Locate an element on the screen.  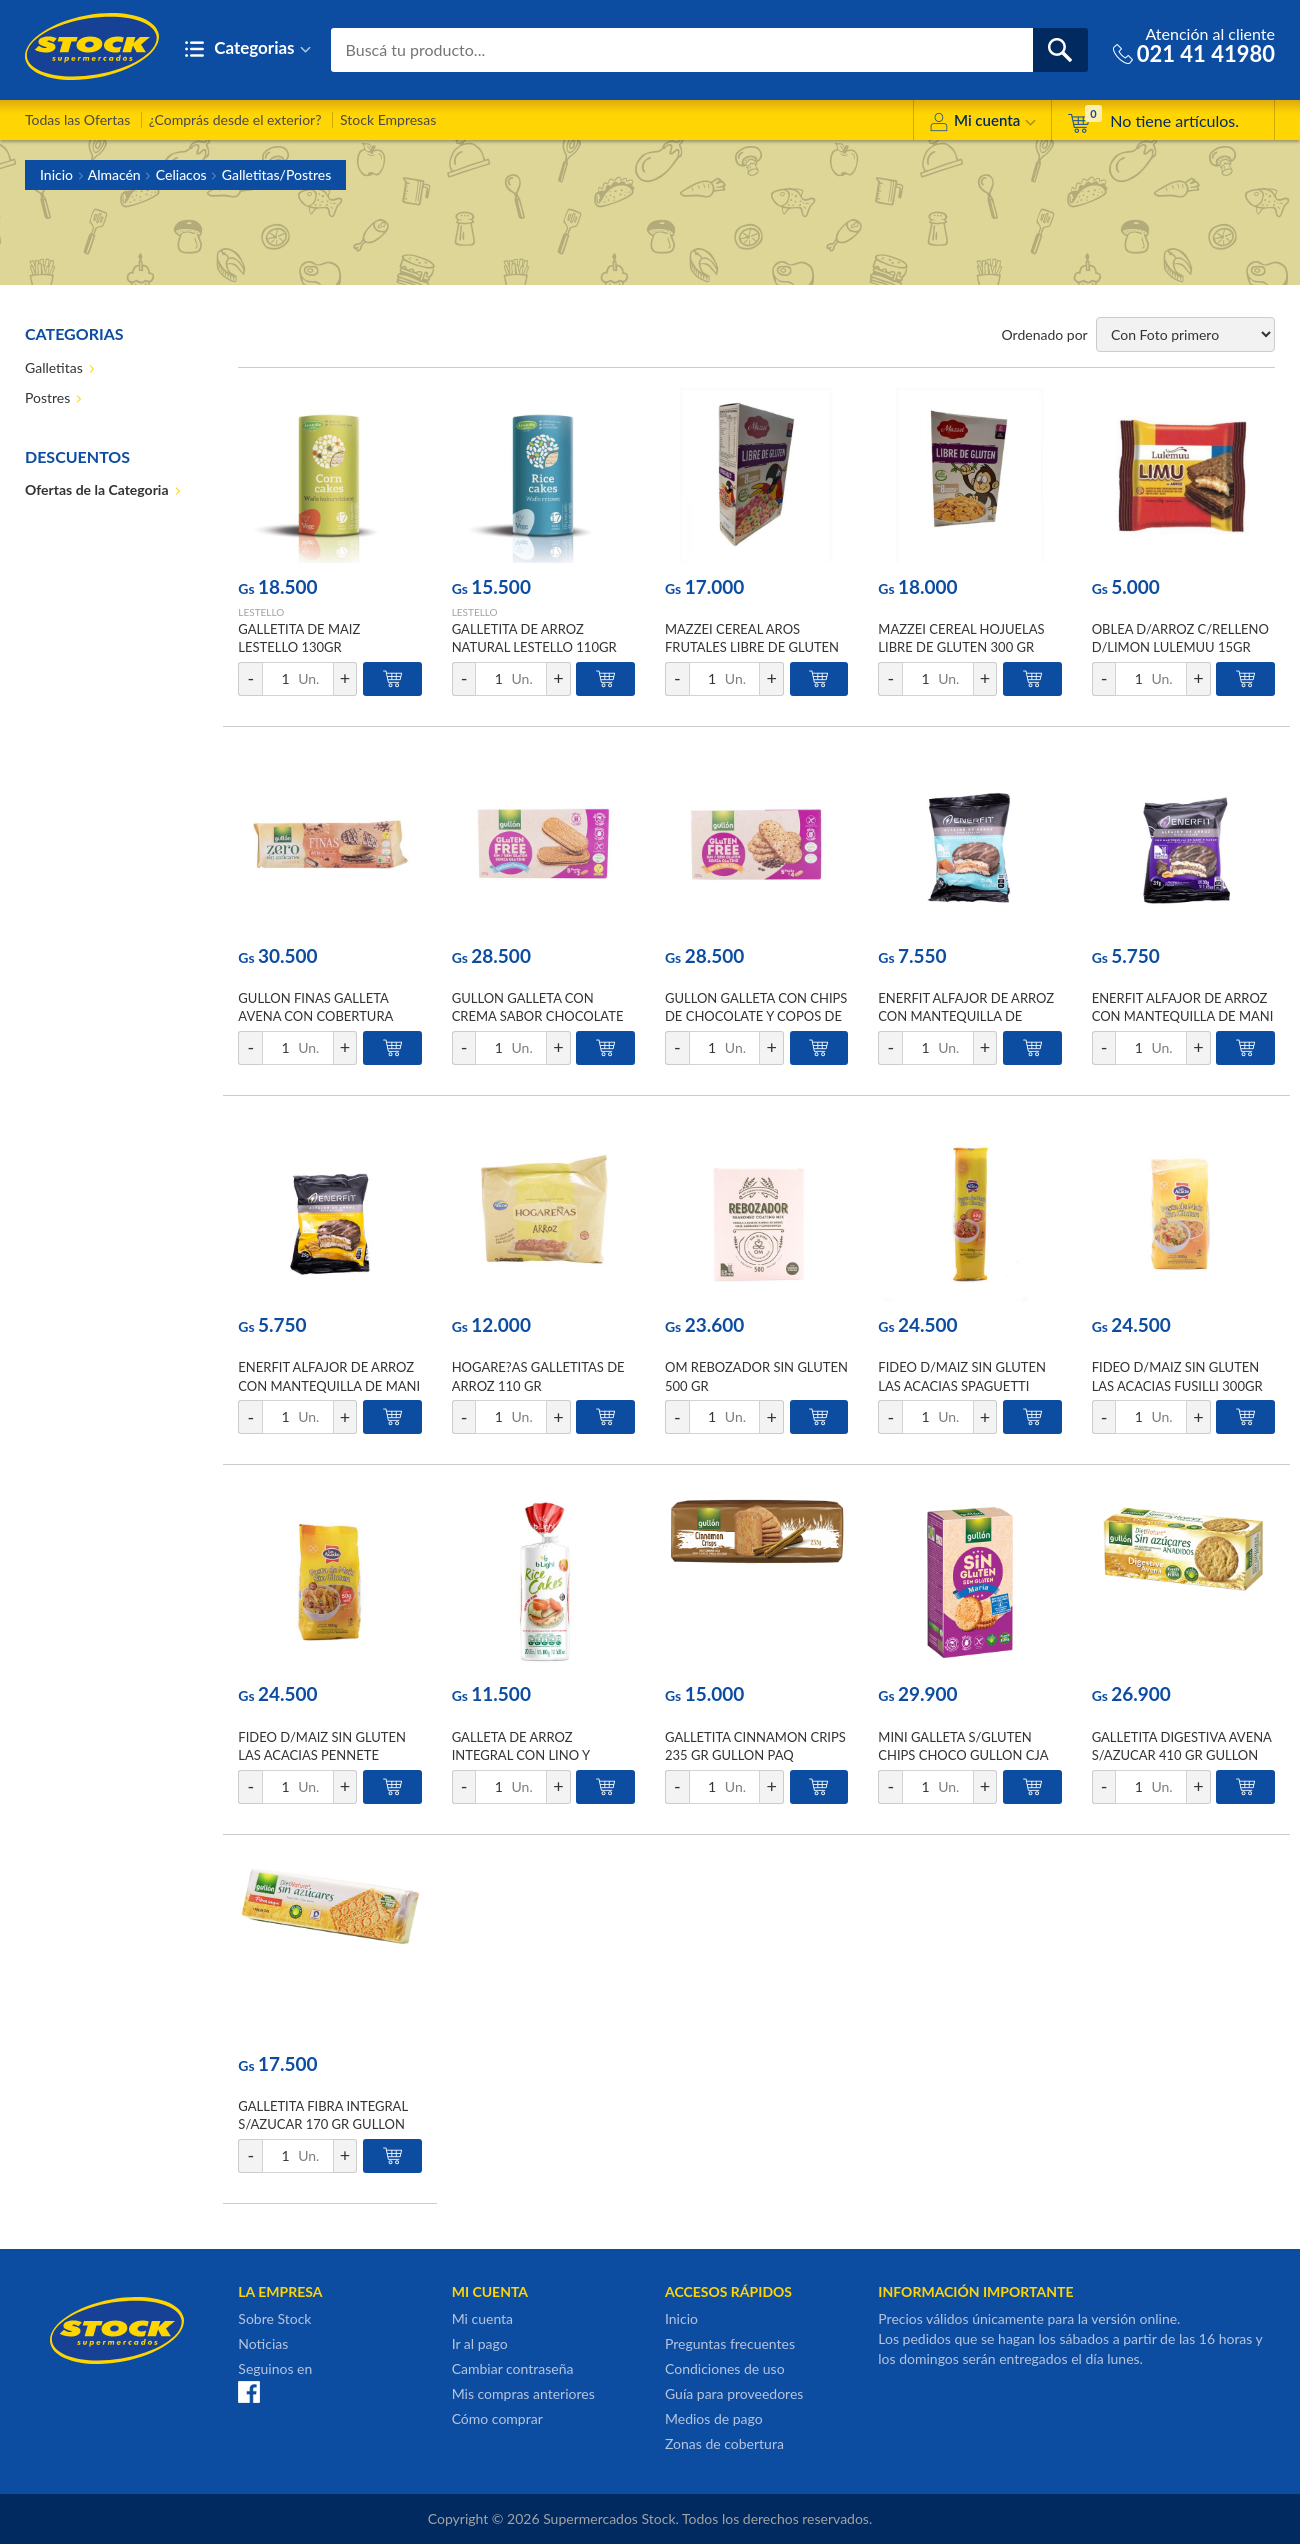
GULLON FINAS GALLETA AVENA CON COBERTURA CHOCO LECHE ZERO 150 GR is located at coordinates (325, 1016).